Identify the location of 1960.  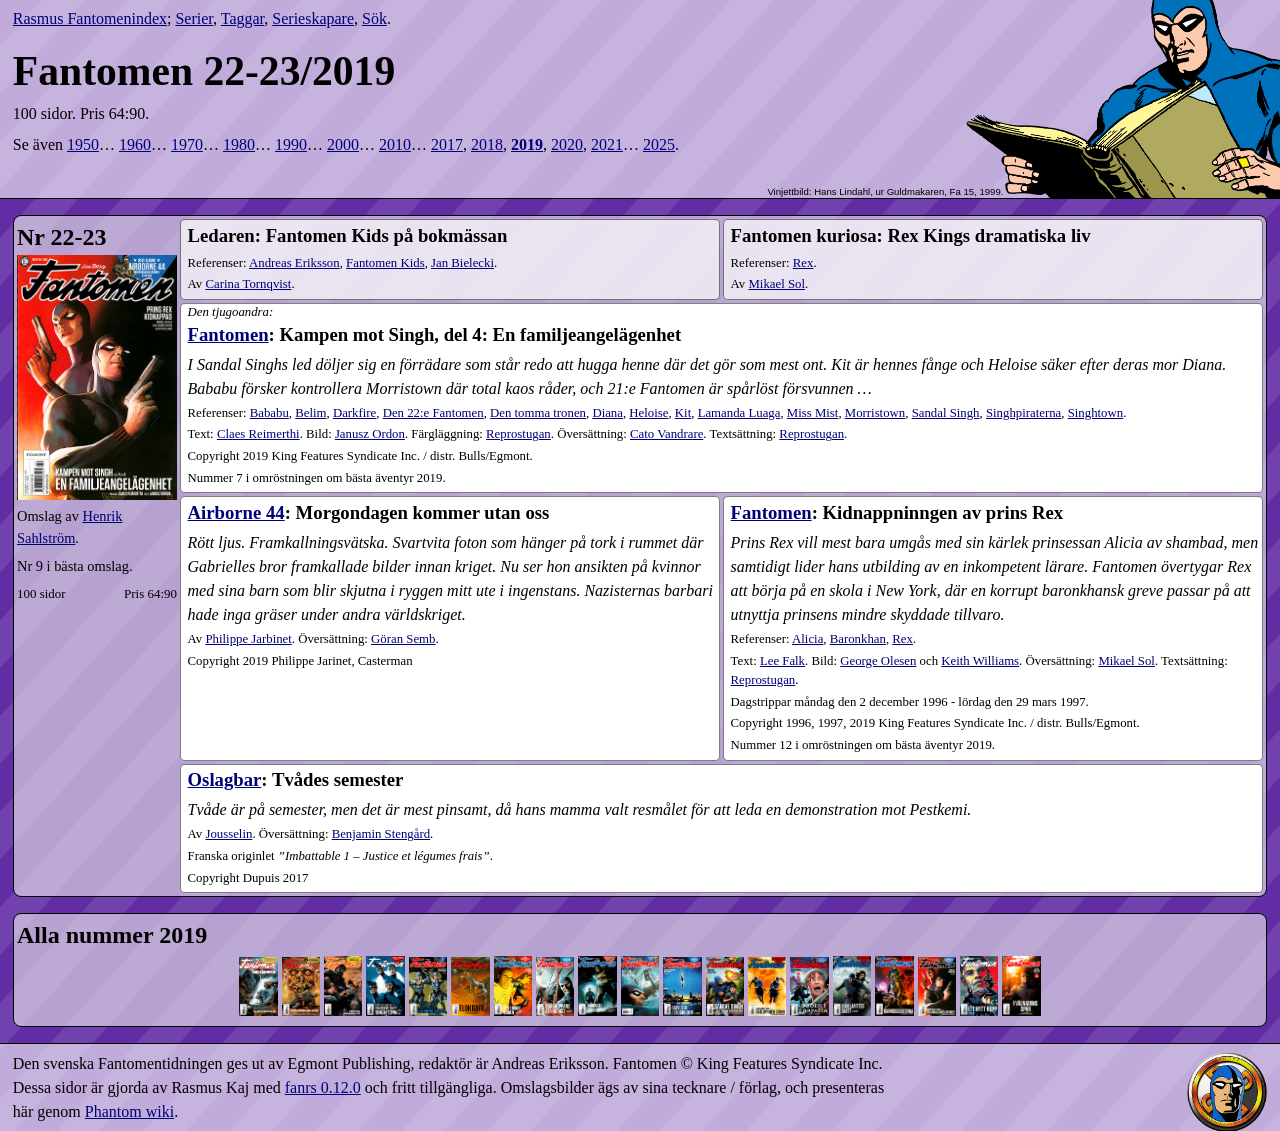
(135, 144).